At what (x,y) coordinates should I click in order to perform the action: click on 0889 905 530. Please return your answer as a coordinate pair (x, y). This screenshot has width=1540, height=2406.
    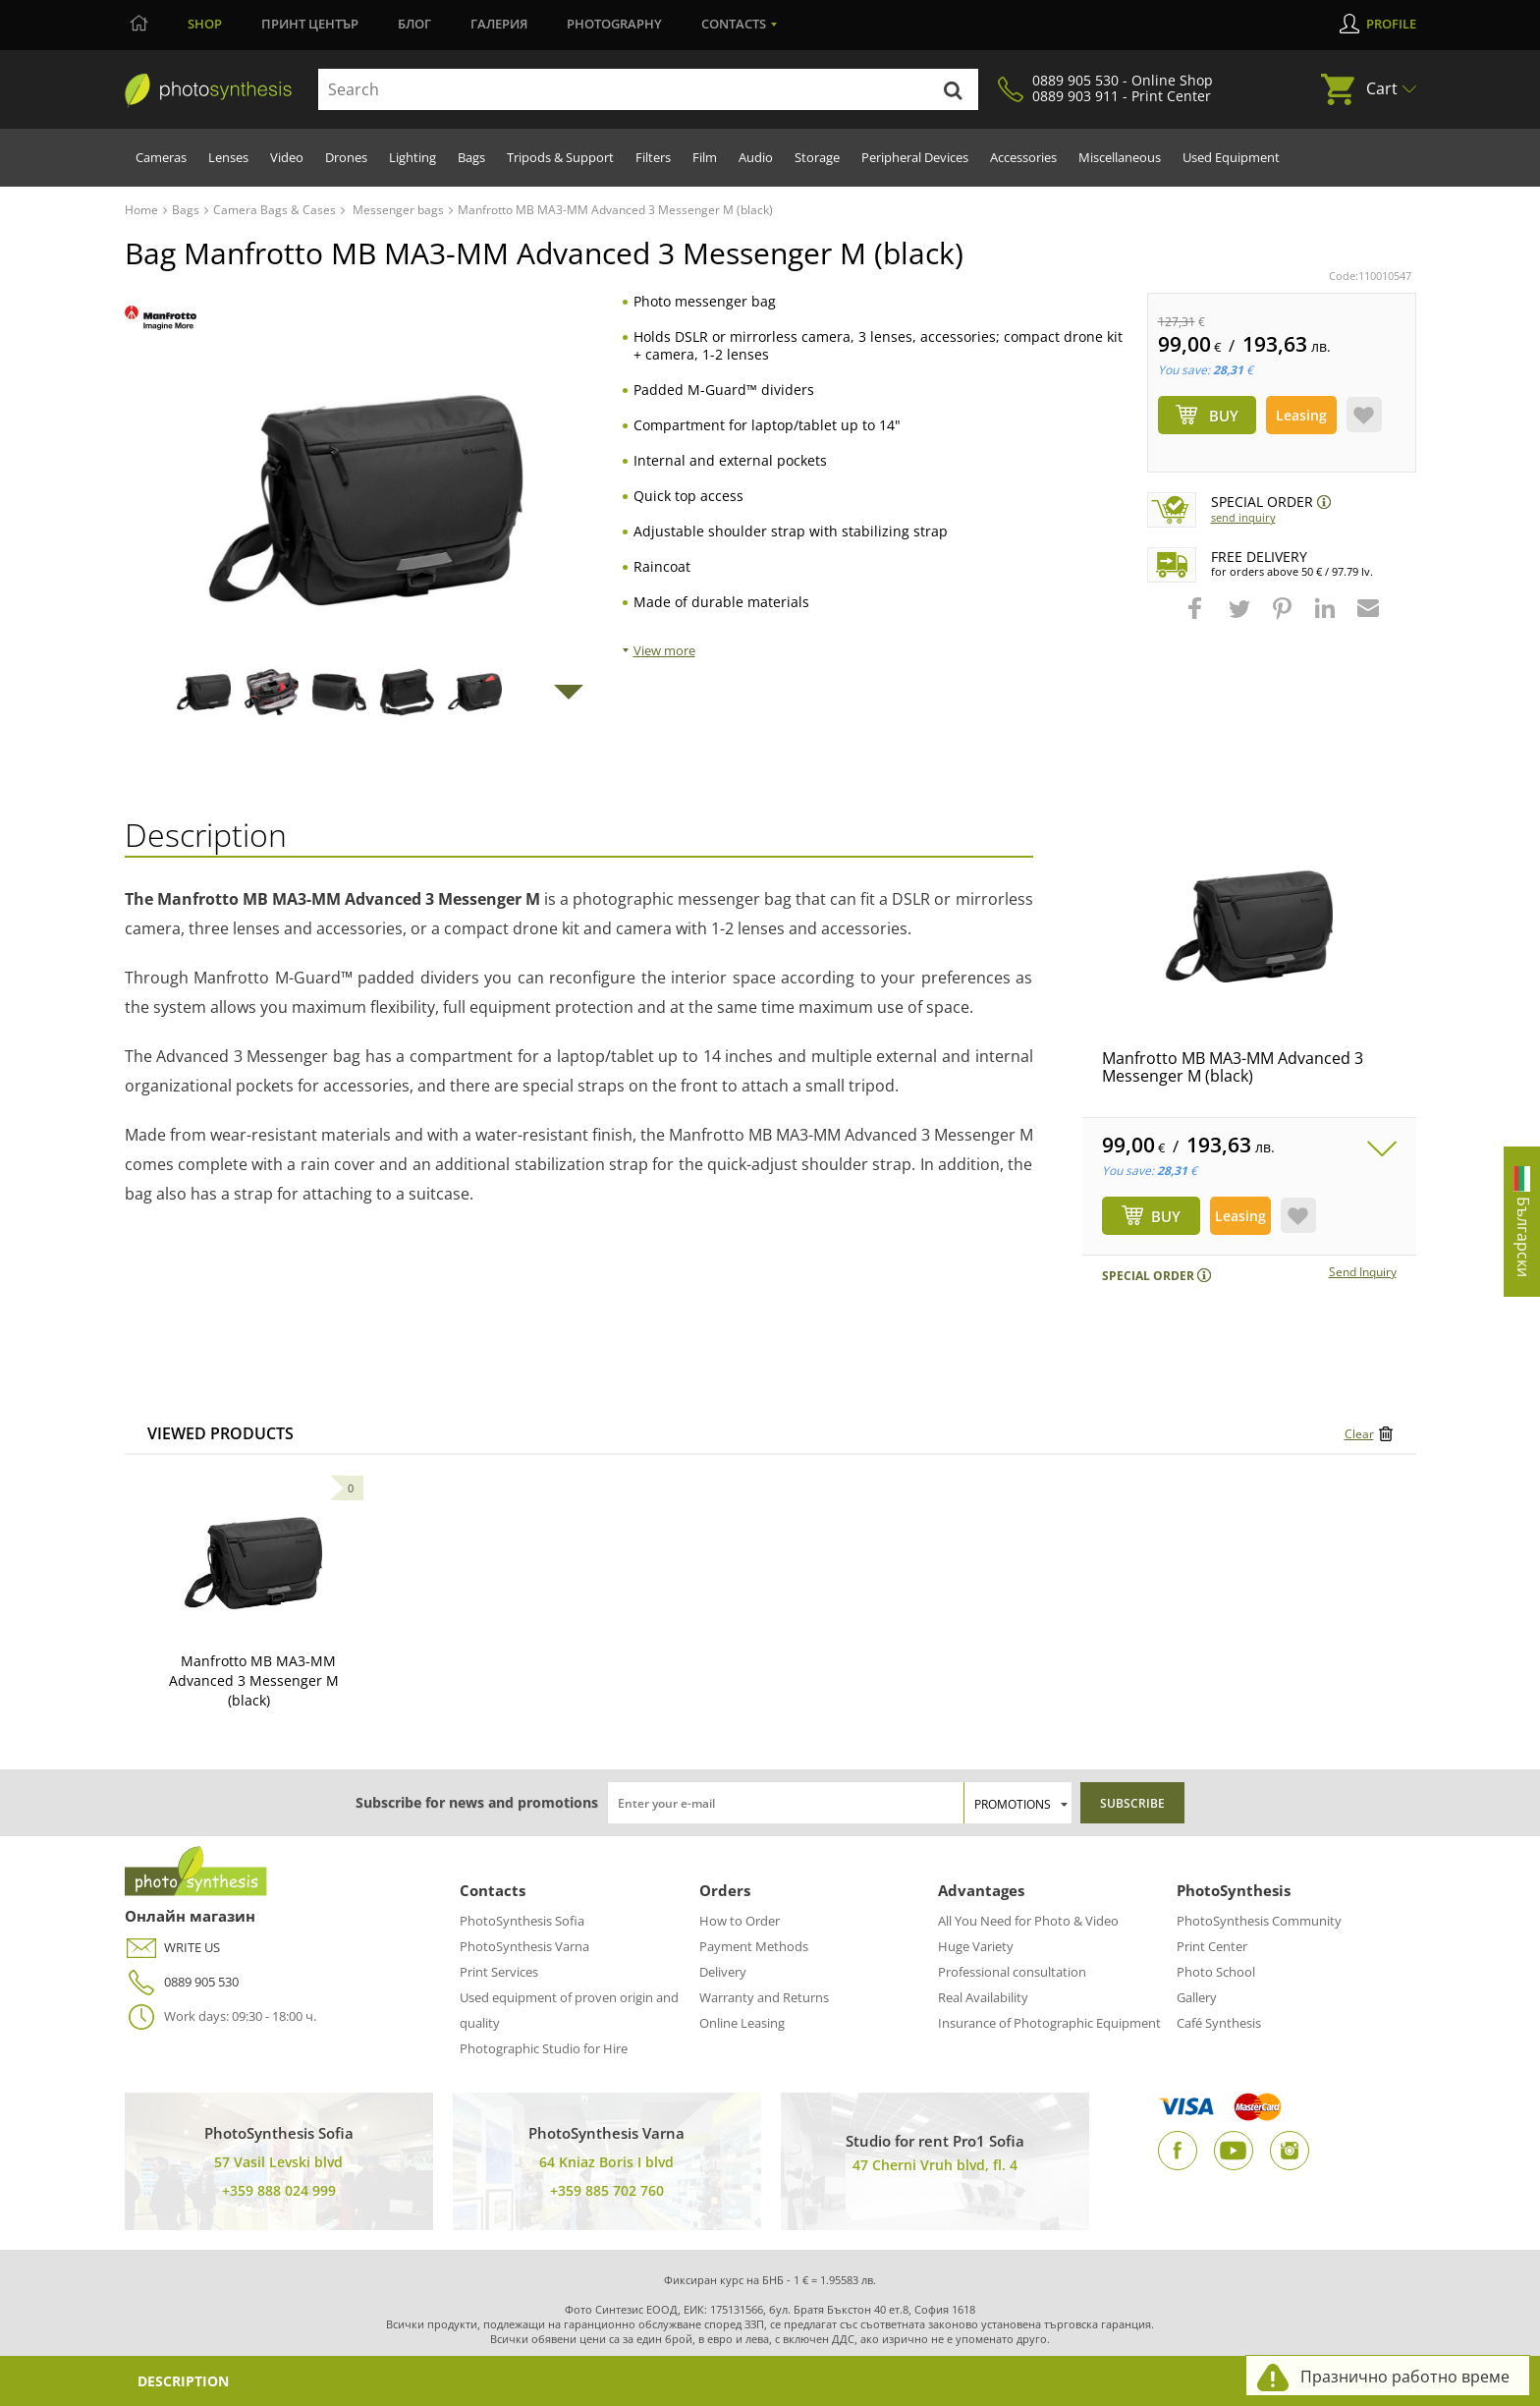
    Looking at the image, I should click on (182, 1982).